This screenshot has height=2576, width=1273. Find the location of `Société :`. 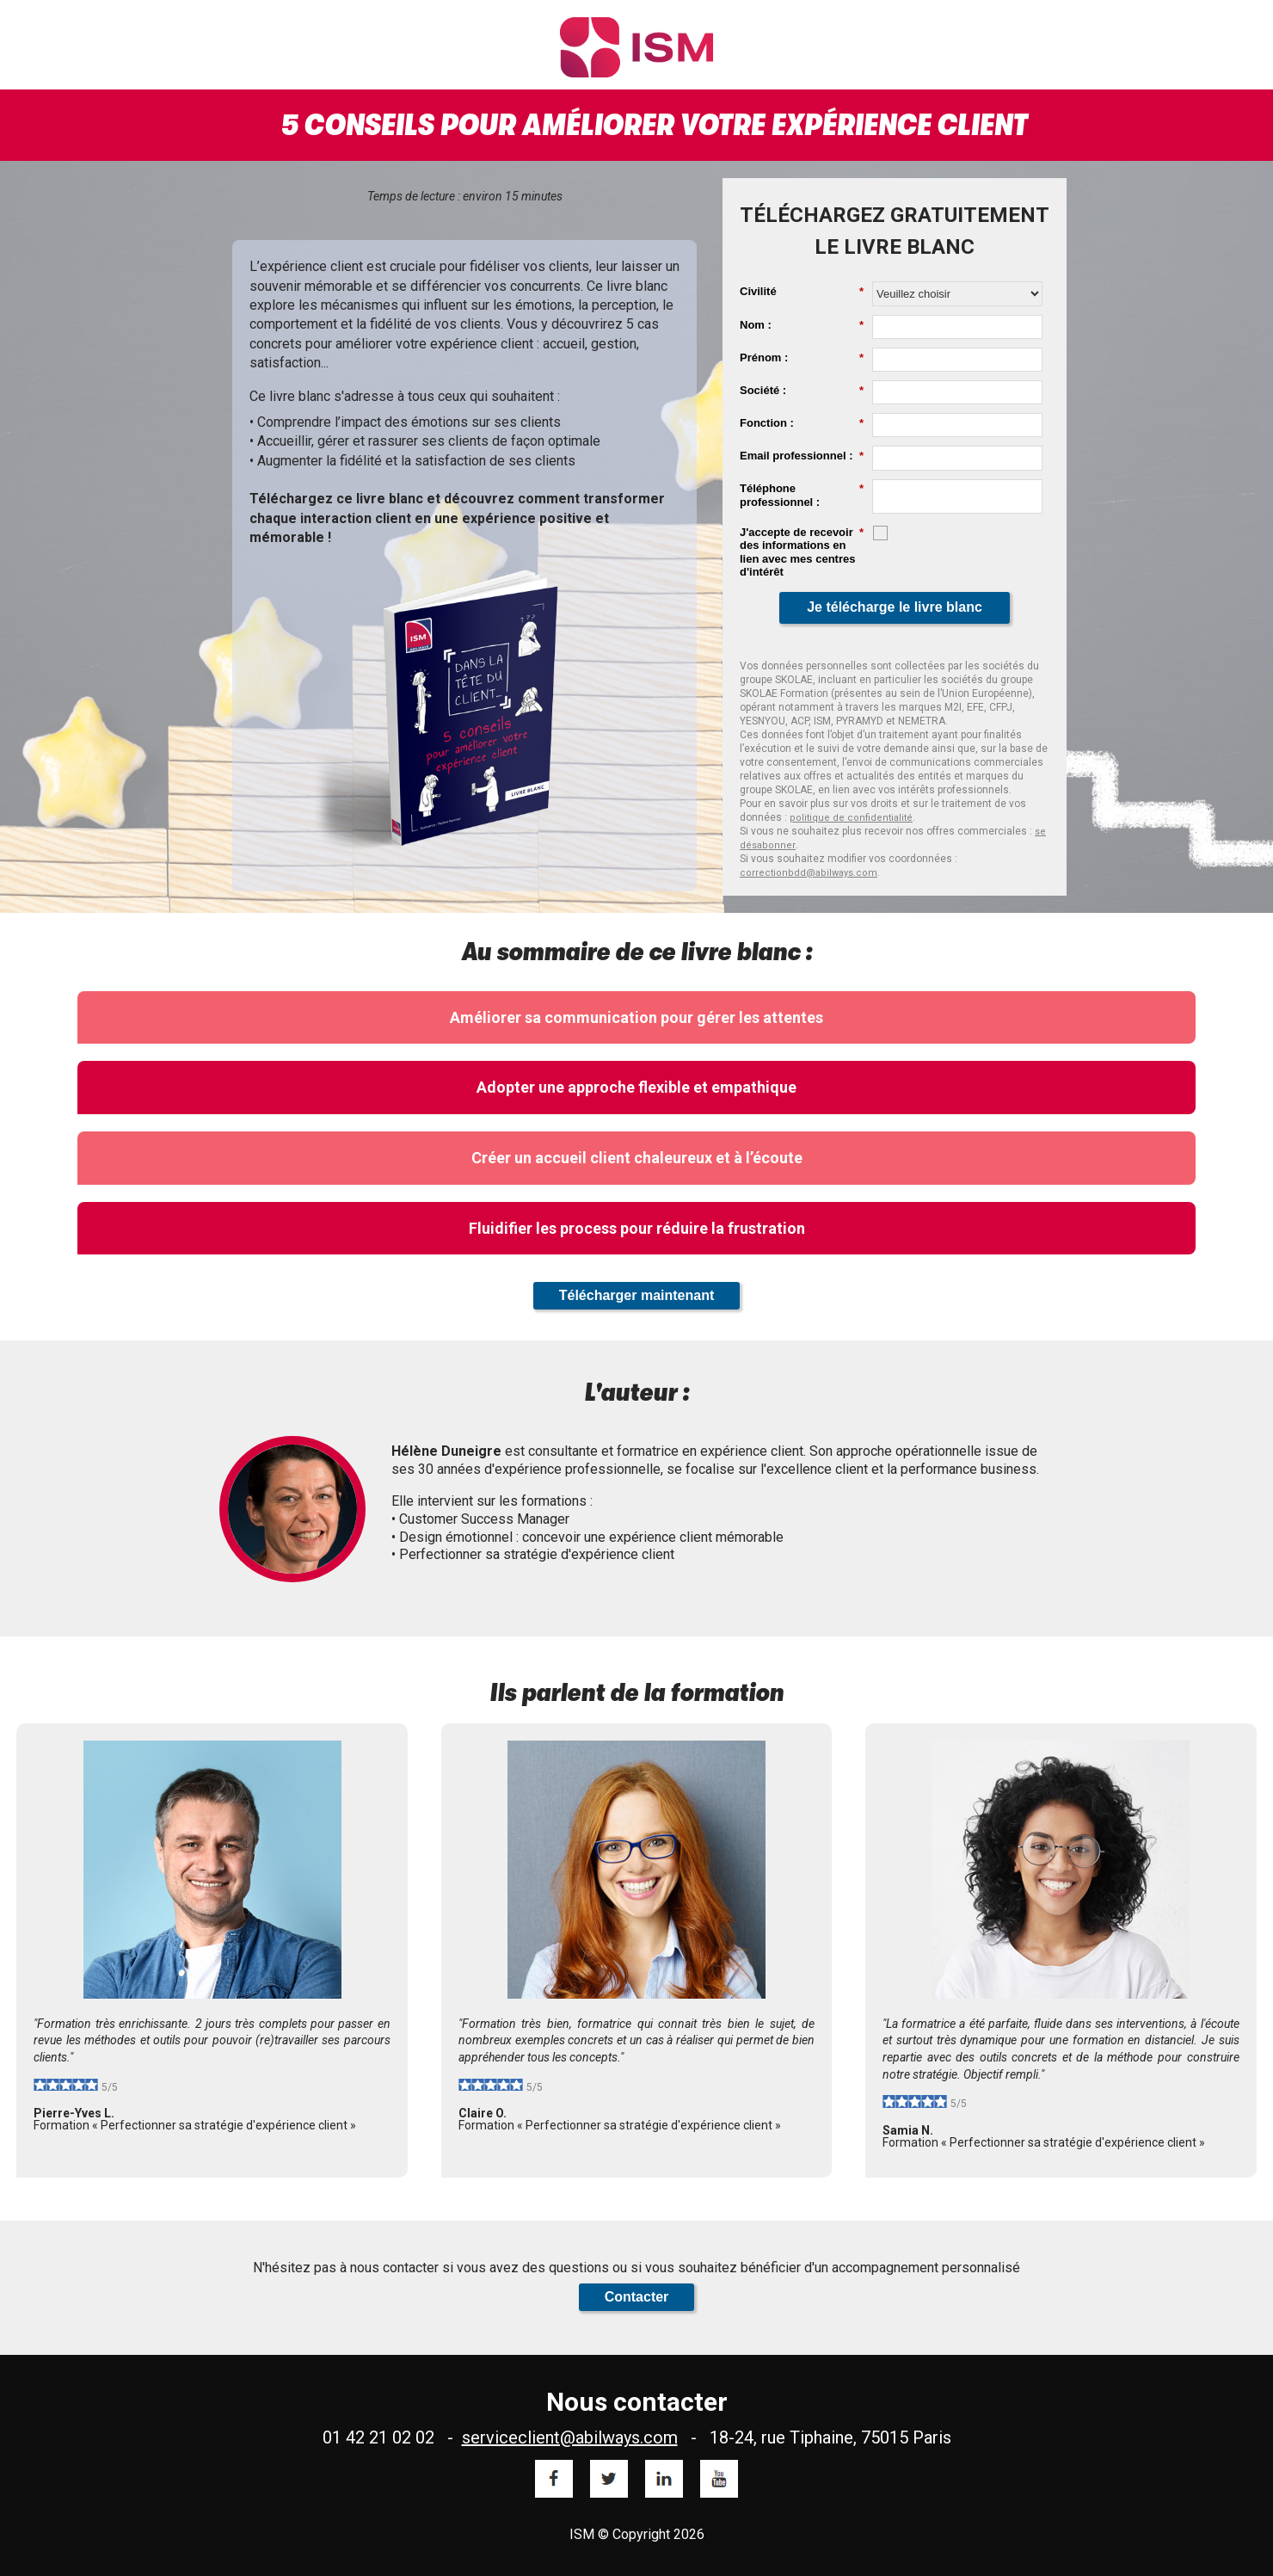

Société : is located at coordinates (802, 390).